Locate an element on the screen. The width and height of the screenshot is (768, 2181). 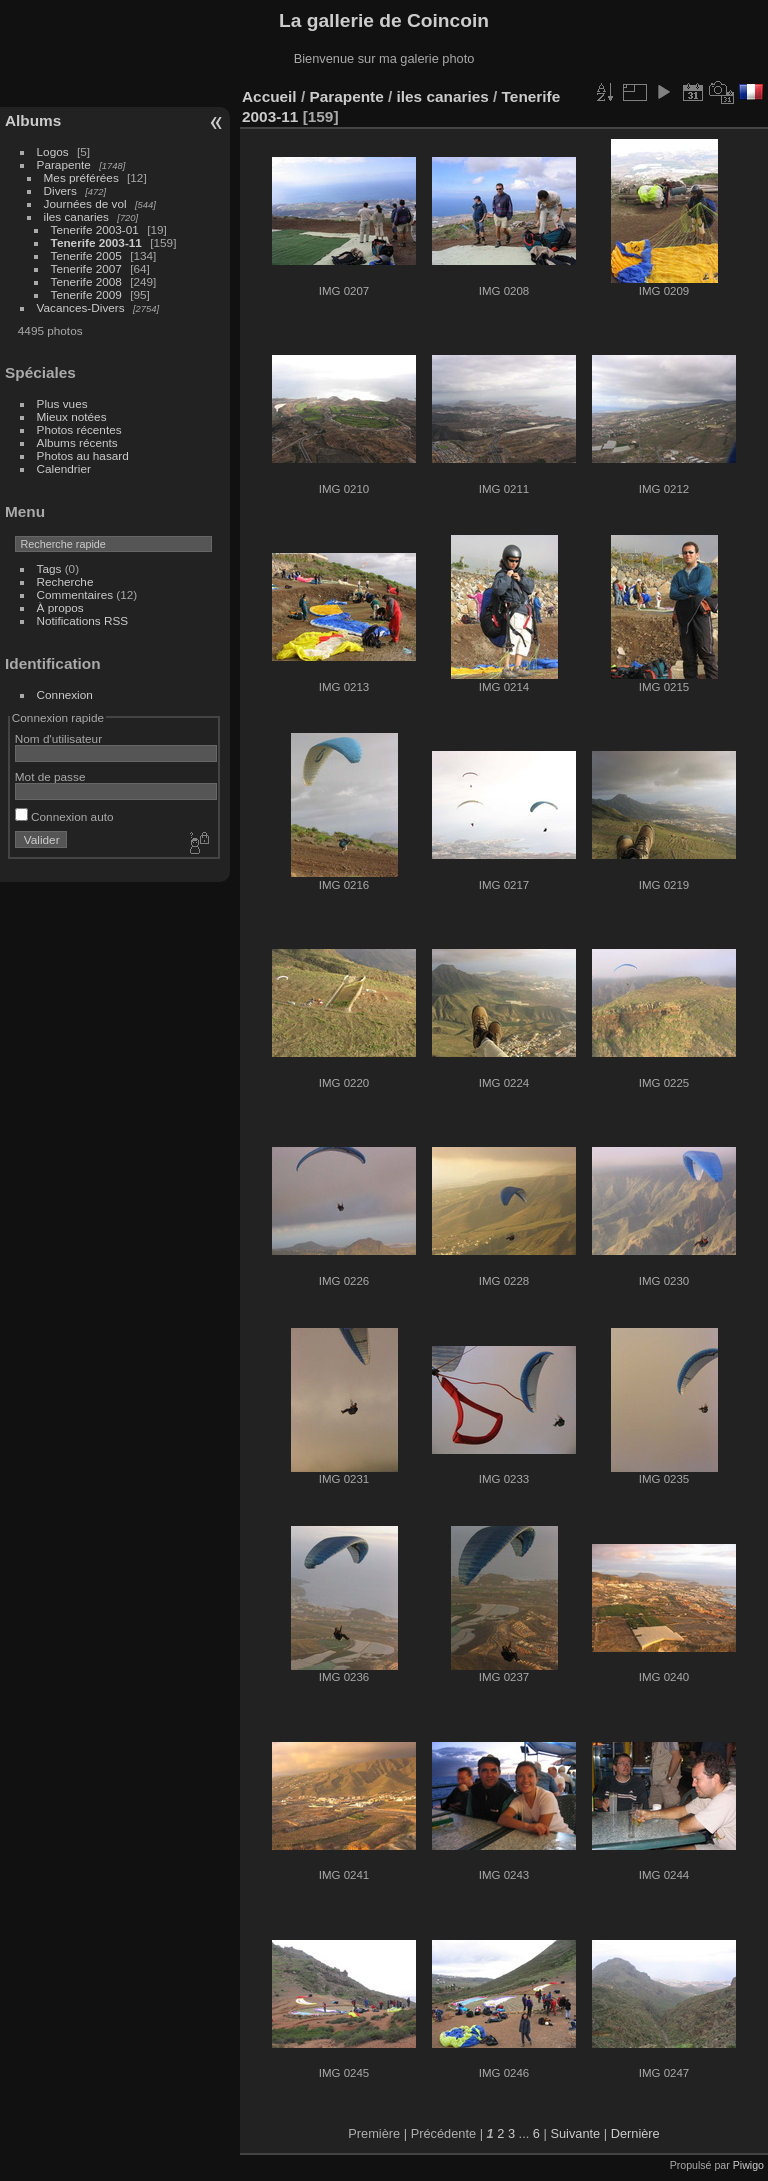
Dernière is located at coordinates (635, 2133).